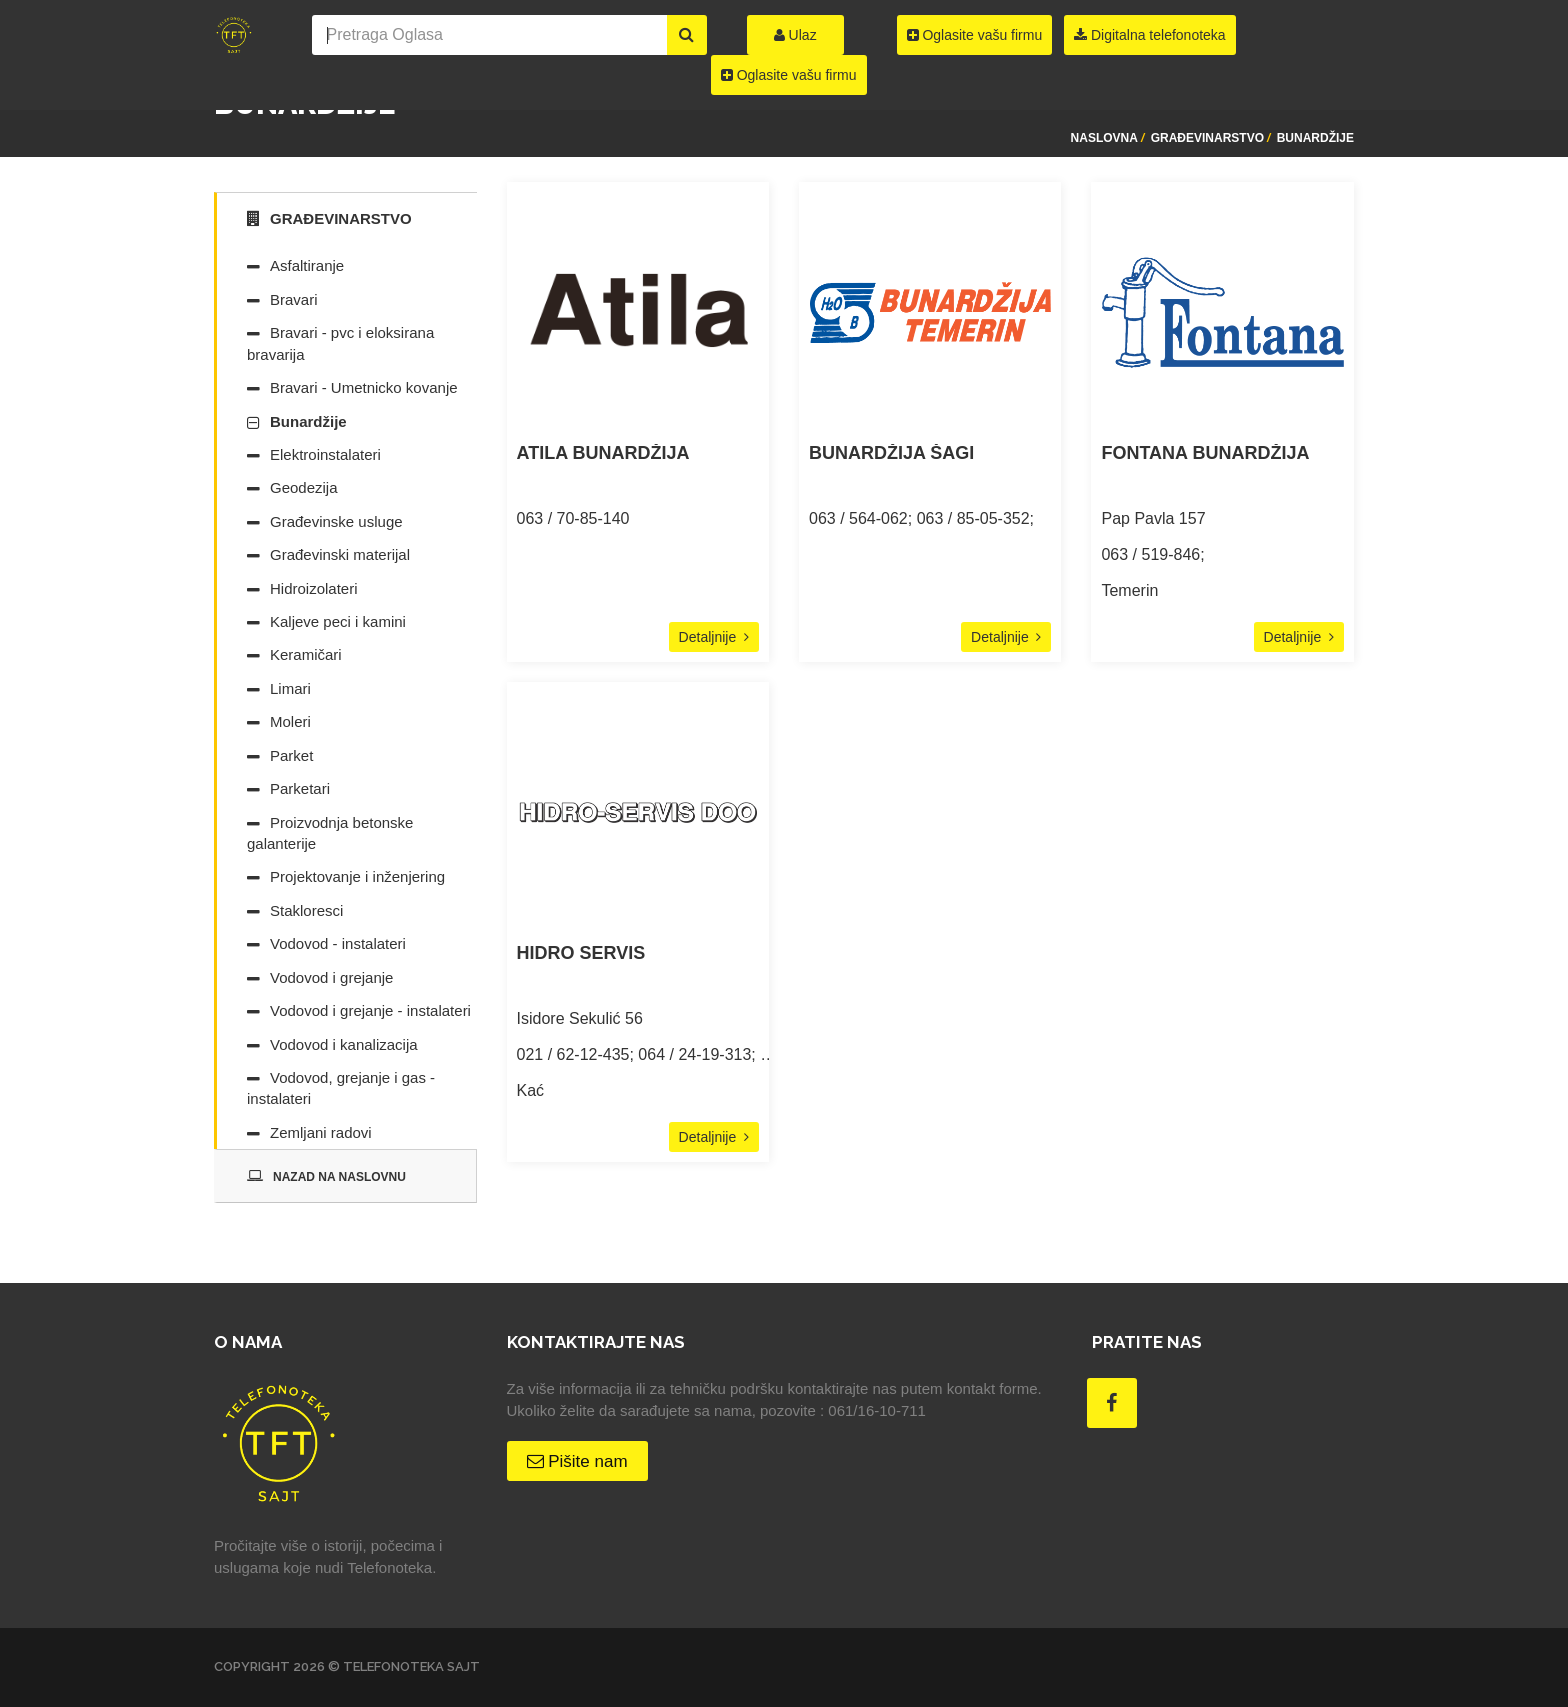 The width and height of the screenshot is (1568, 1707). Describe the element at coordinates (340, 343) in the screenshot. I see `Bravari - pvc i eloksirana bravarija` at that location.